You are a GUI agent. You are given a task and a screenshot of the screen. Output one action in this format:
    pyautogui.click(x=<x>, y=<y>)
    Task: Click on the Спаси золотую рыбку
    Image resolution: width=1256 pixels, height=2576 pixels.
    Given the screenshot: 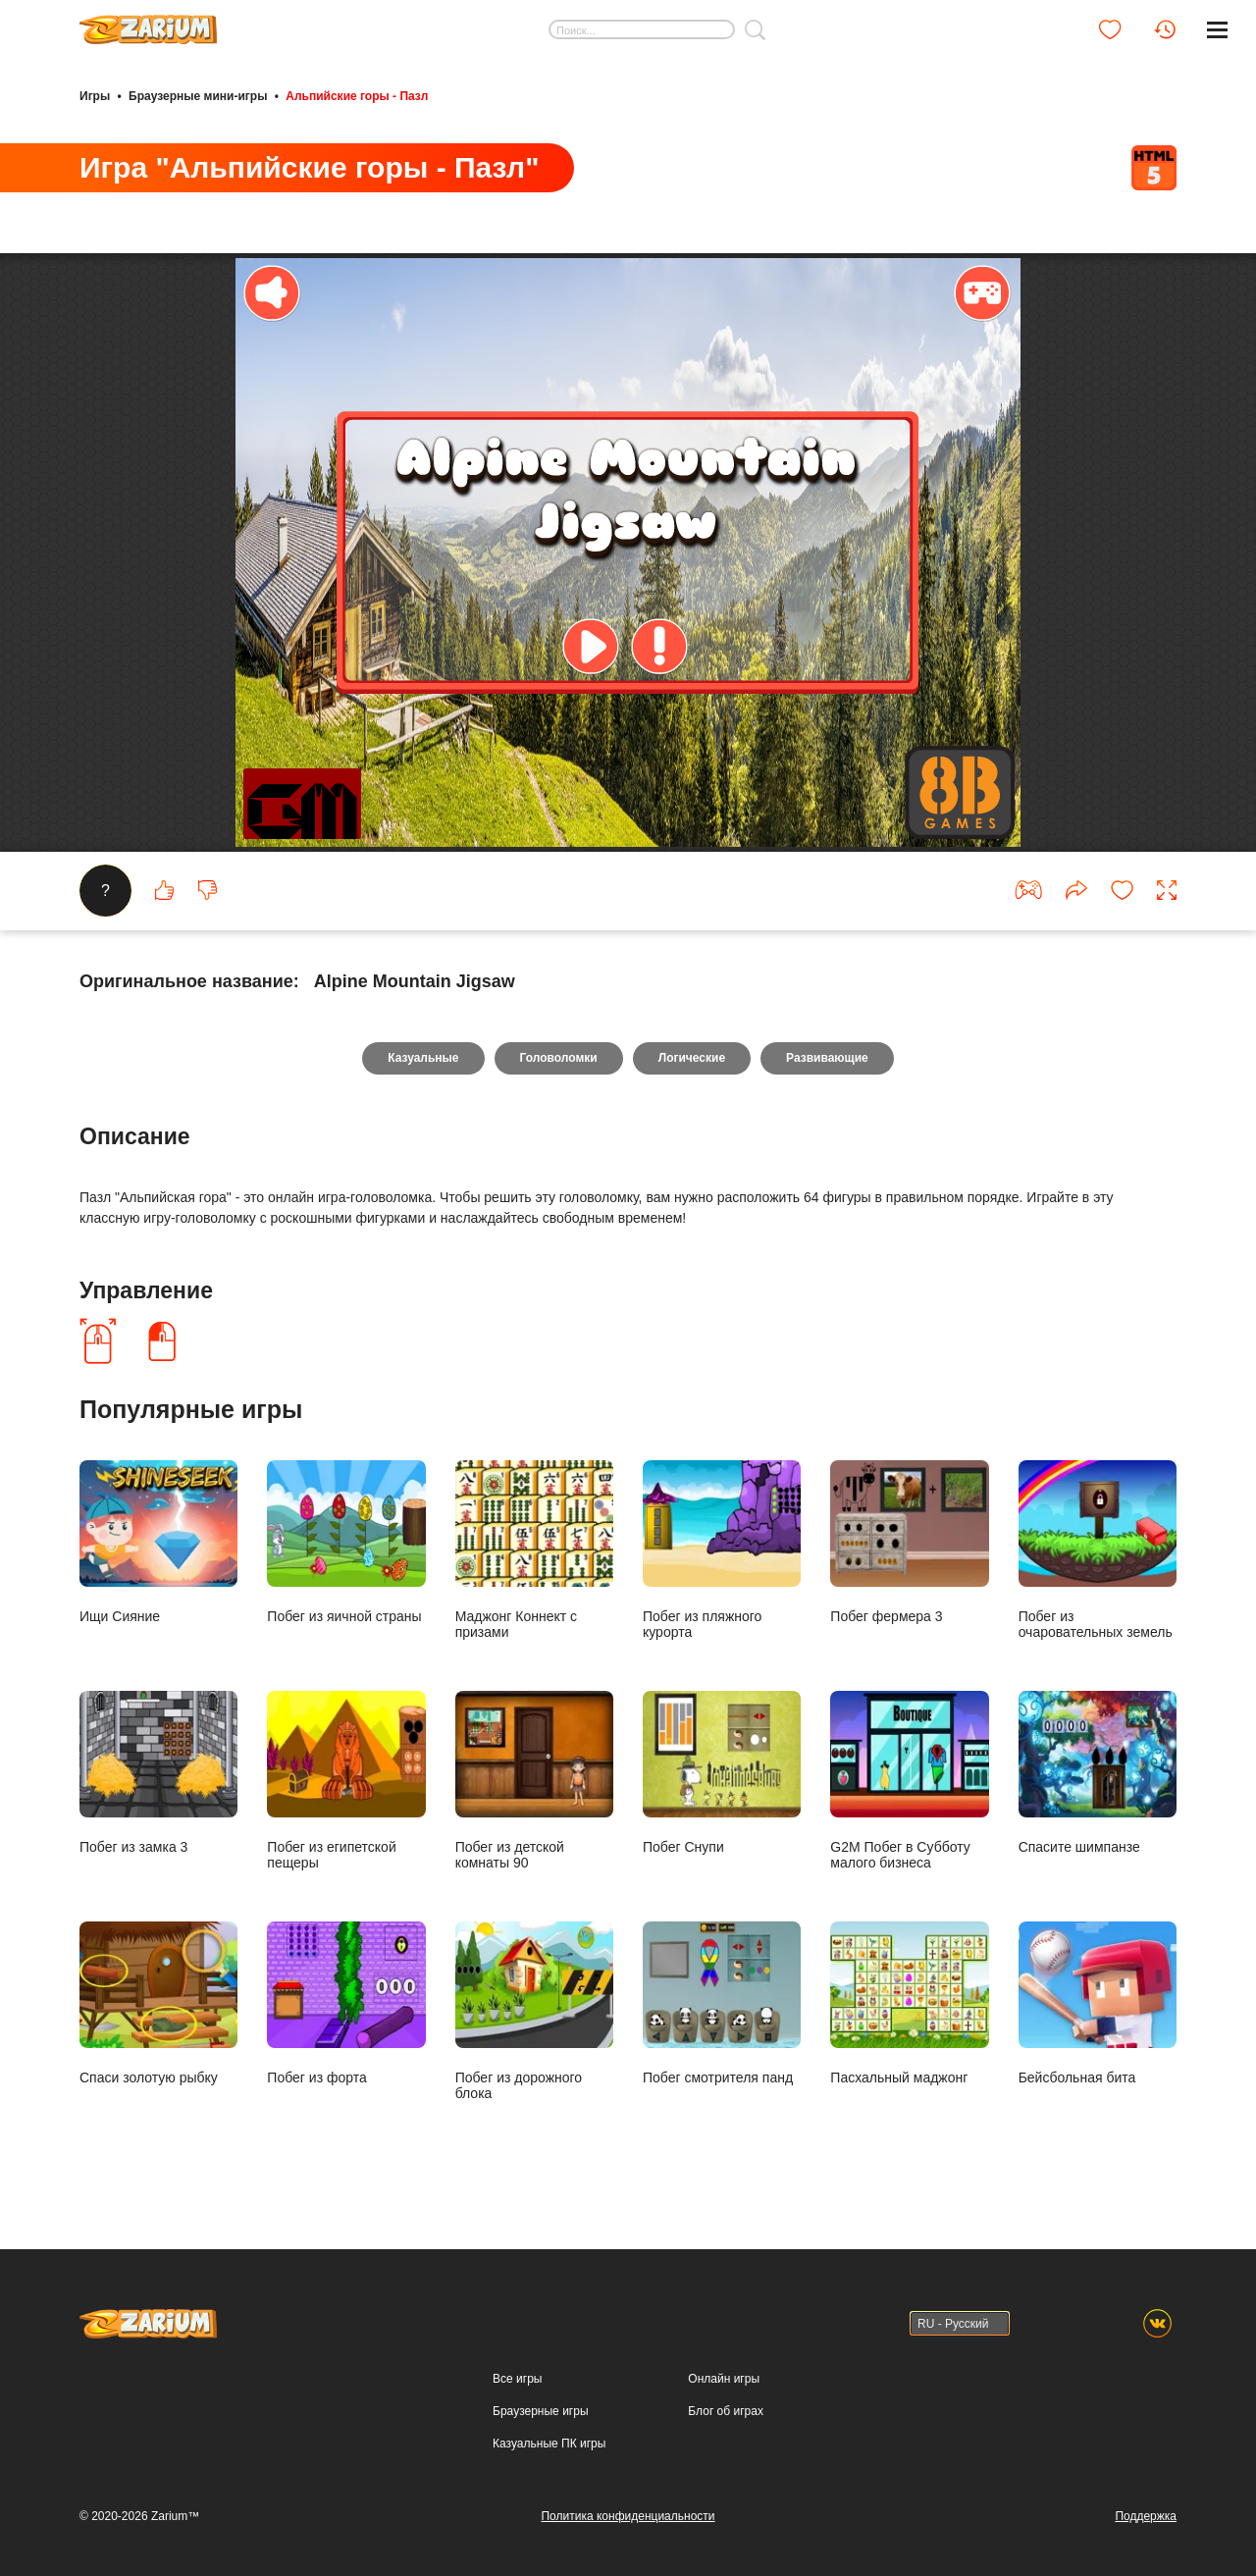 What is the action you would take?
    pyautogui.click(x=158, y=2002)
    